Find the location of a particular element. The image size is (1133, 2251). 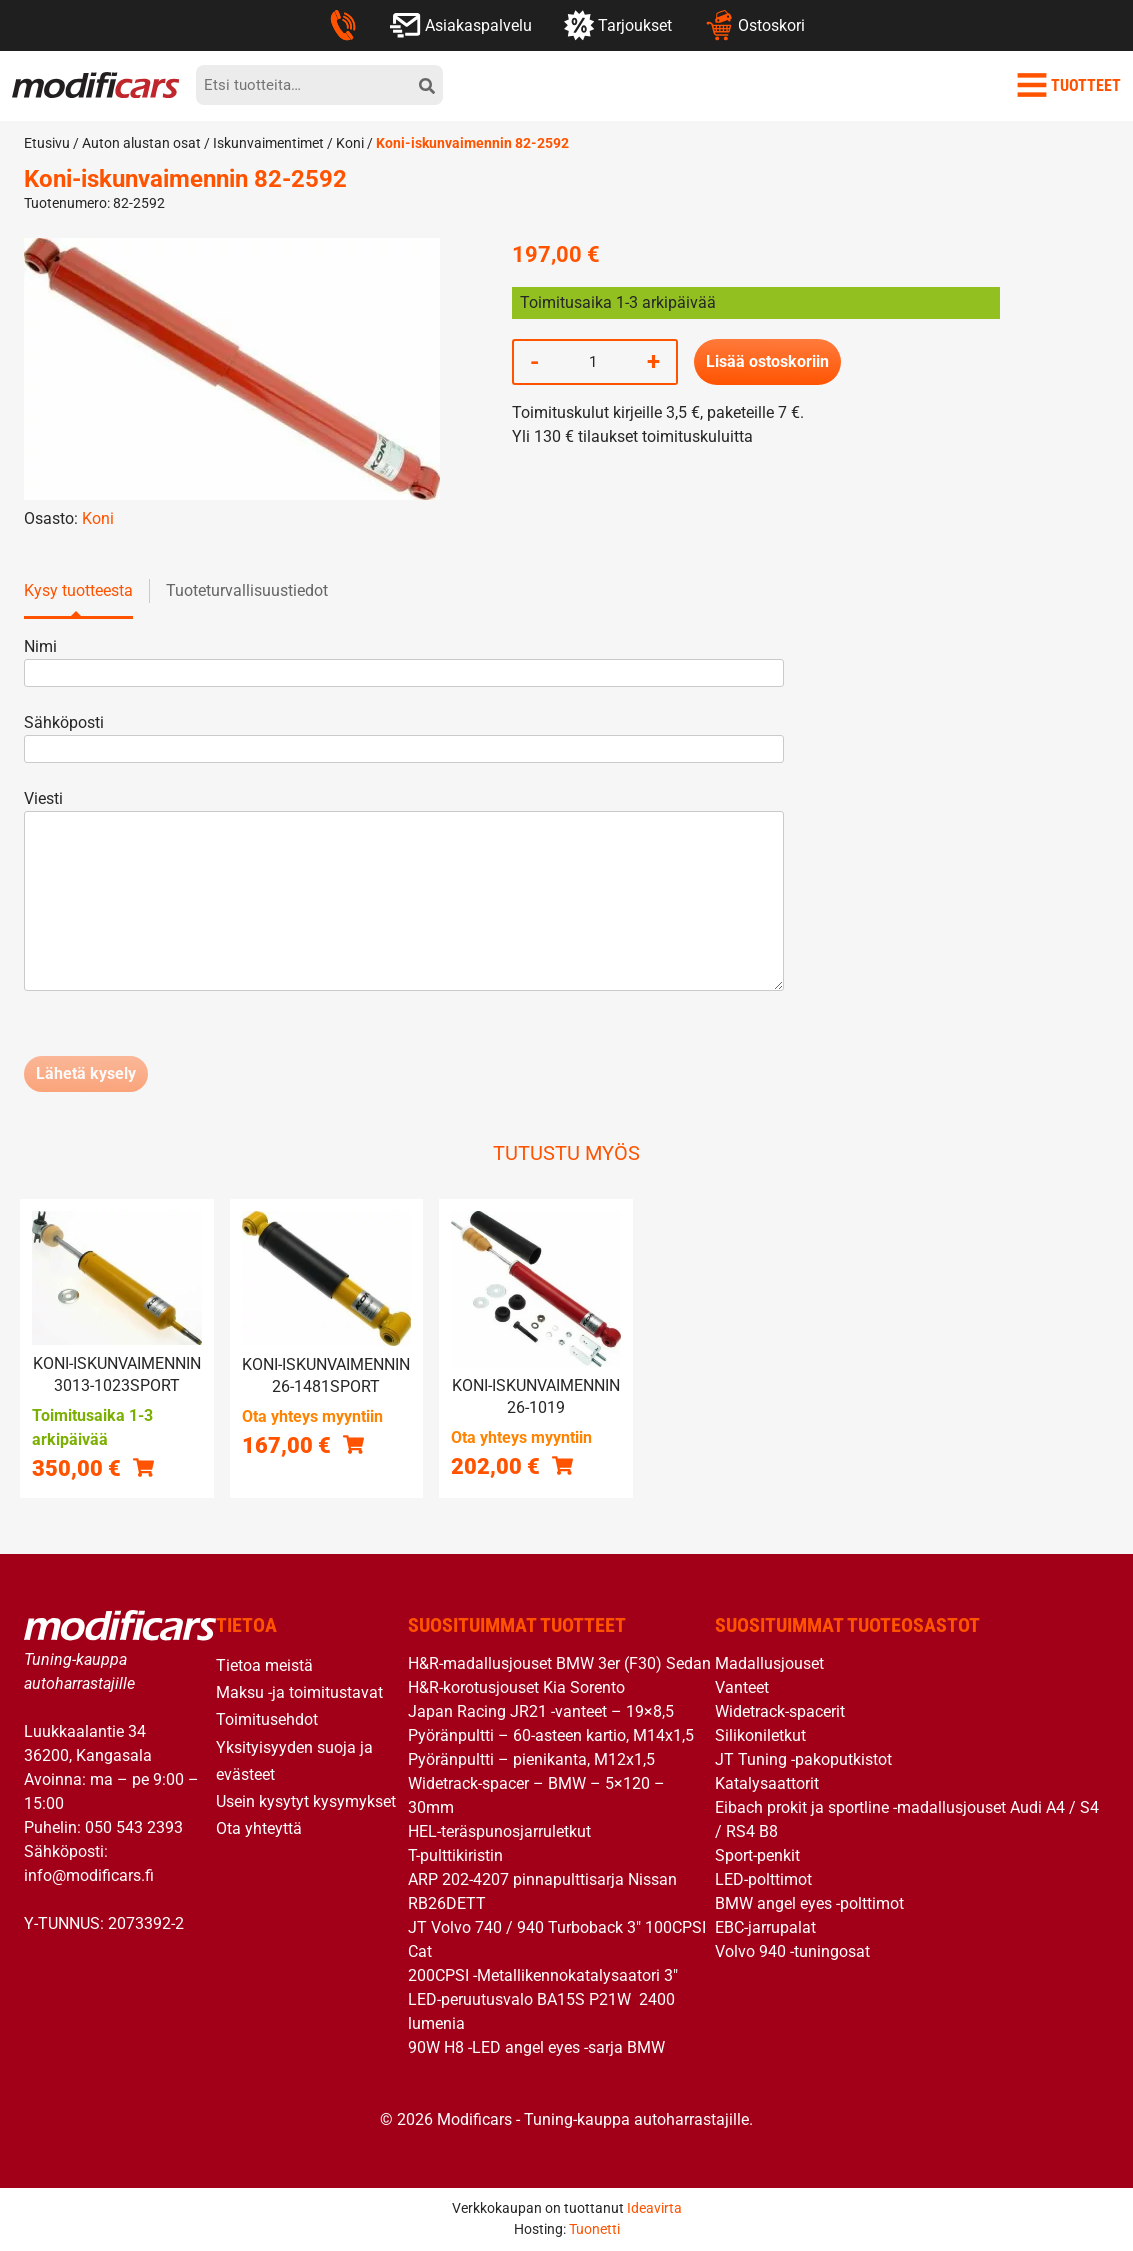

Asiakaspalvelu is located at coordinates (460, 25).